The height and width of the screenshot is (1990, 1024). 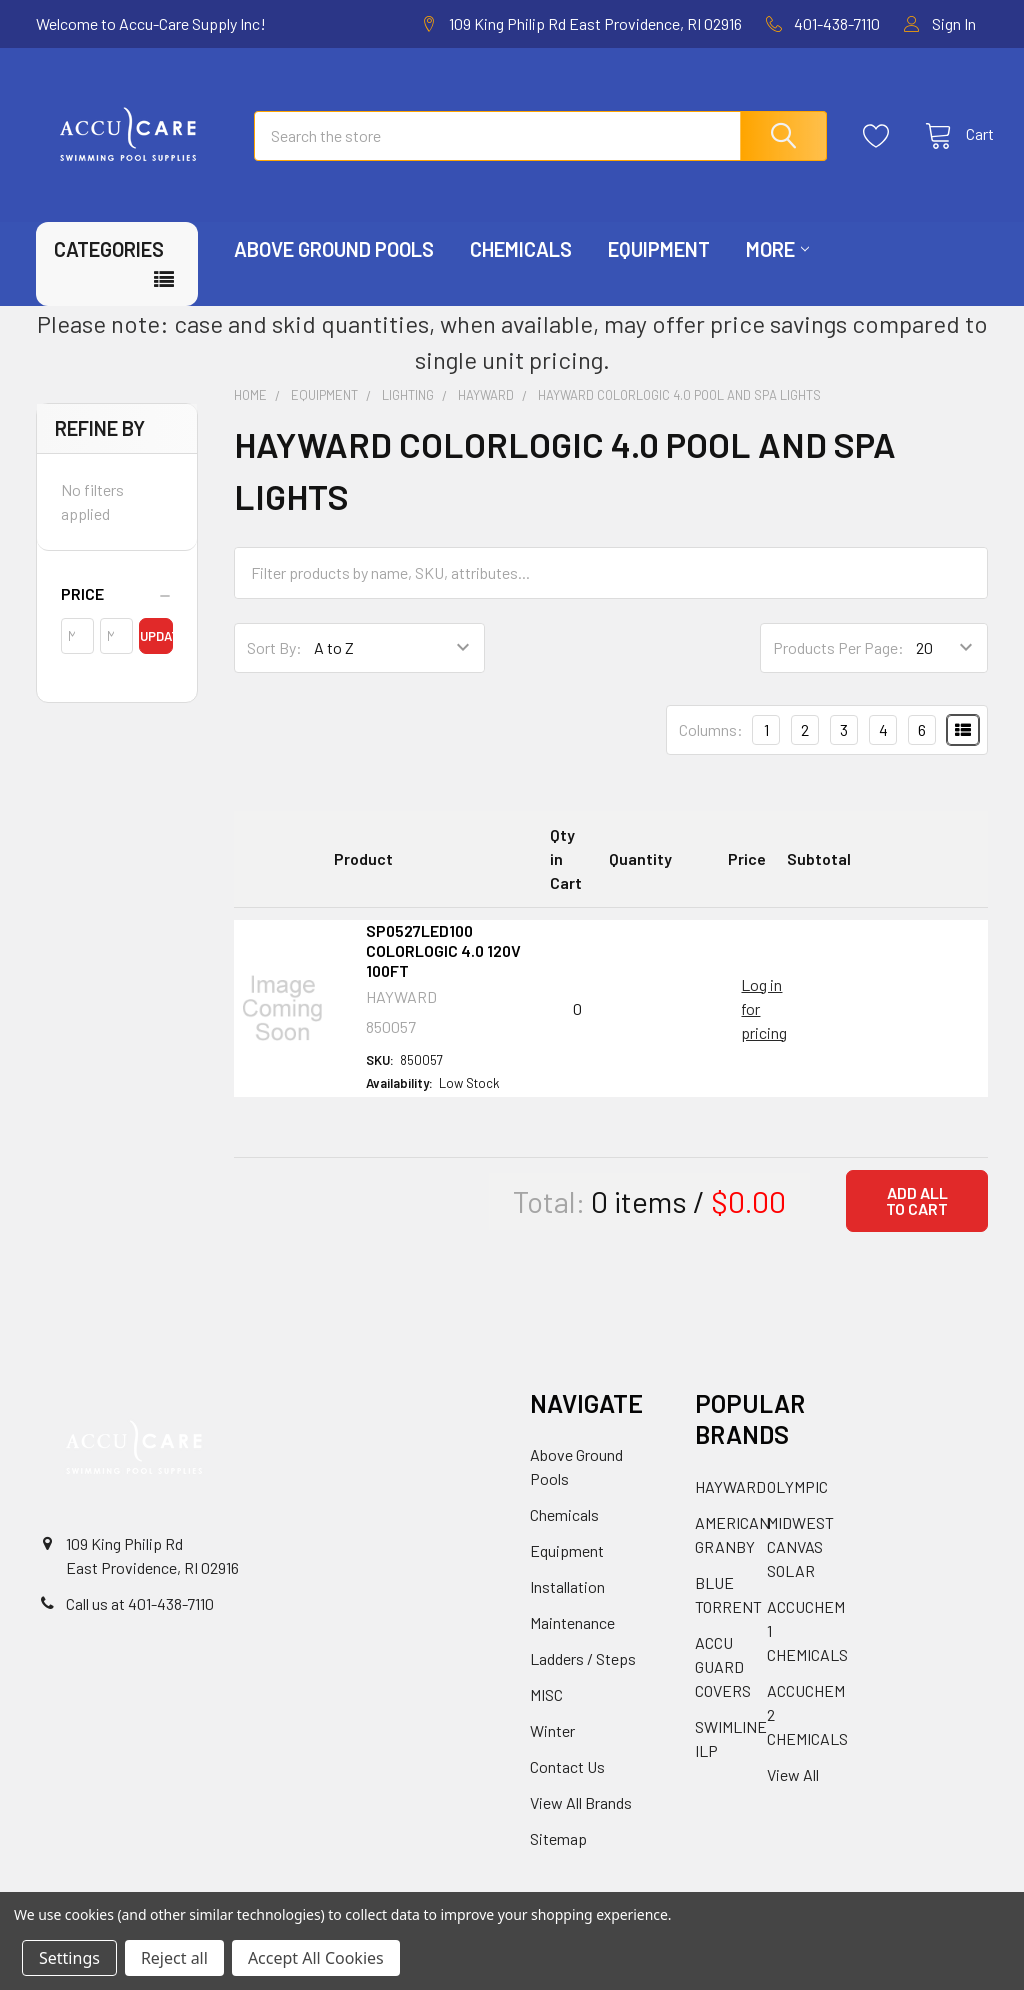 What do you see at coordinates (334, 268) in the screenshot?
I see `Above Ground Pools` at bounding box center [334, 268].